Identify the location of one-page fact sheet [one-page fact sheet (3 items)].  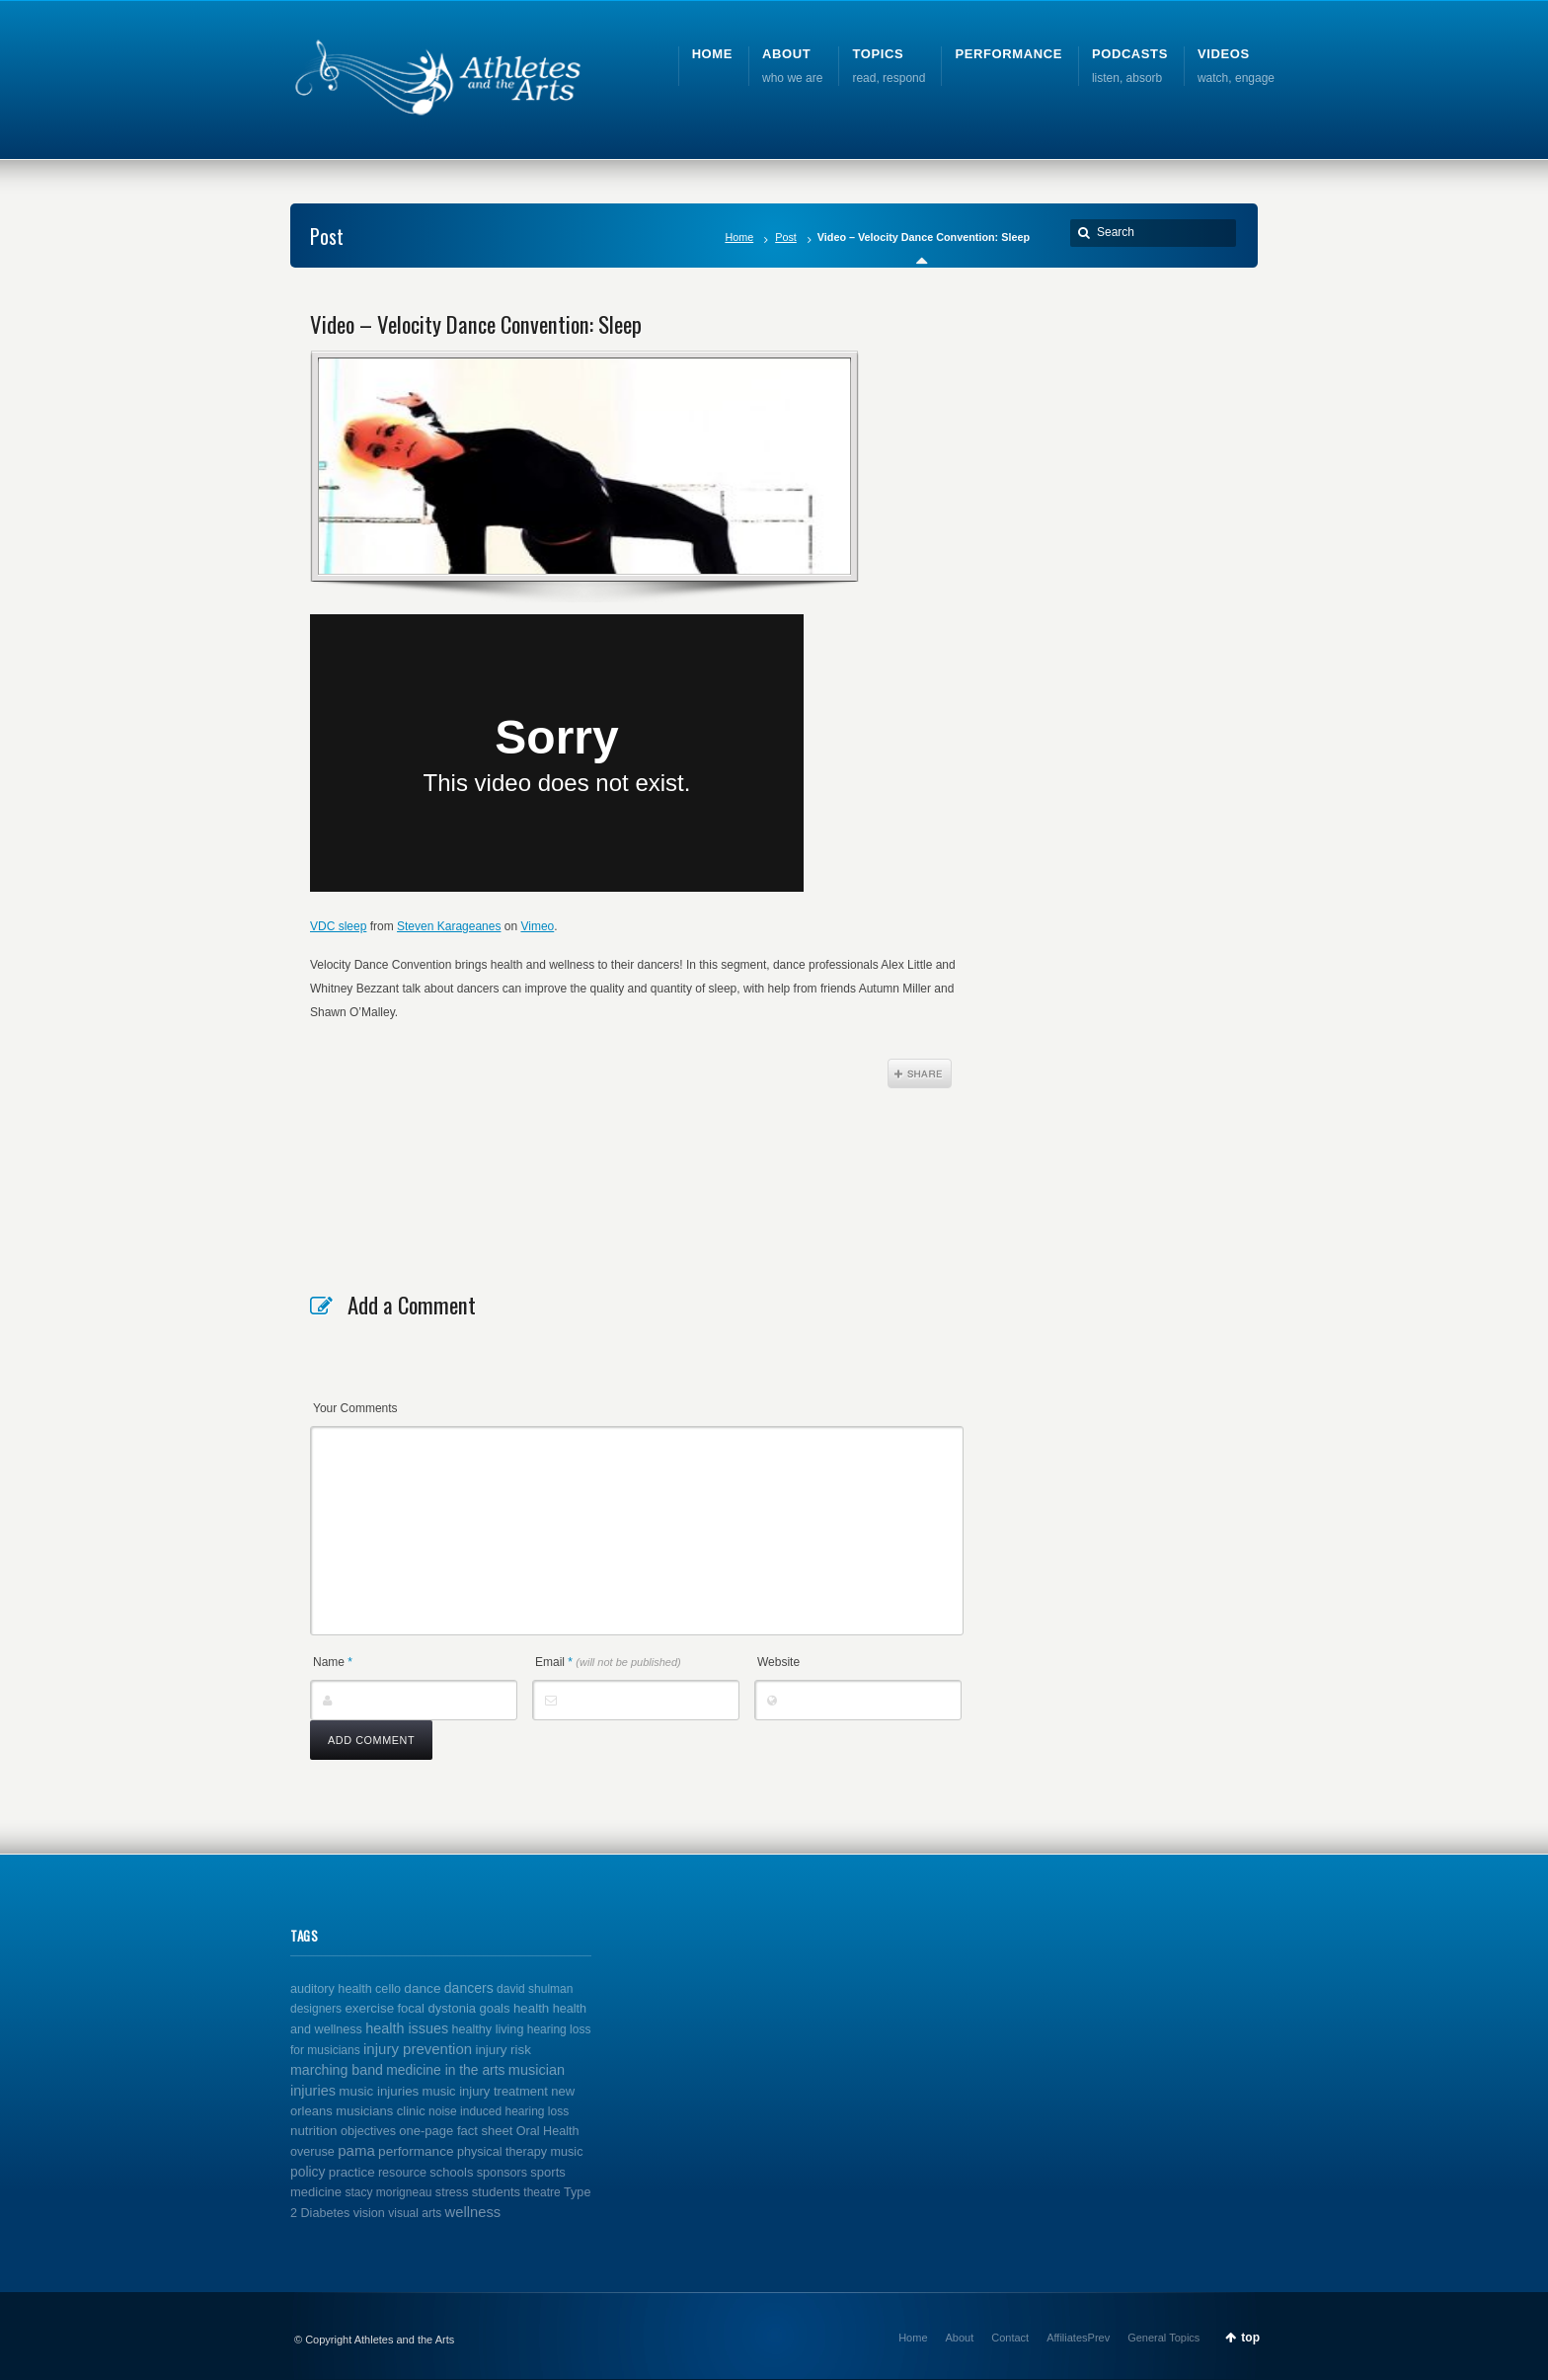
(455, 2130).